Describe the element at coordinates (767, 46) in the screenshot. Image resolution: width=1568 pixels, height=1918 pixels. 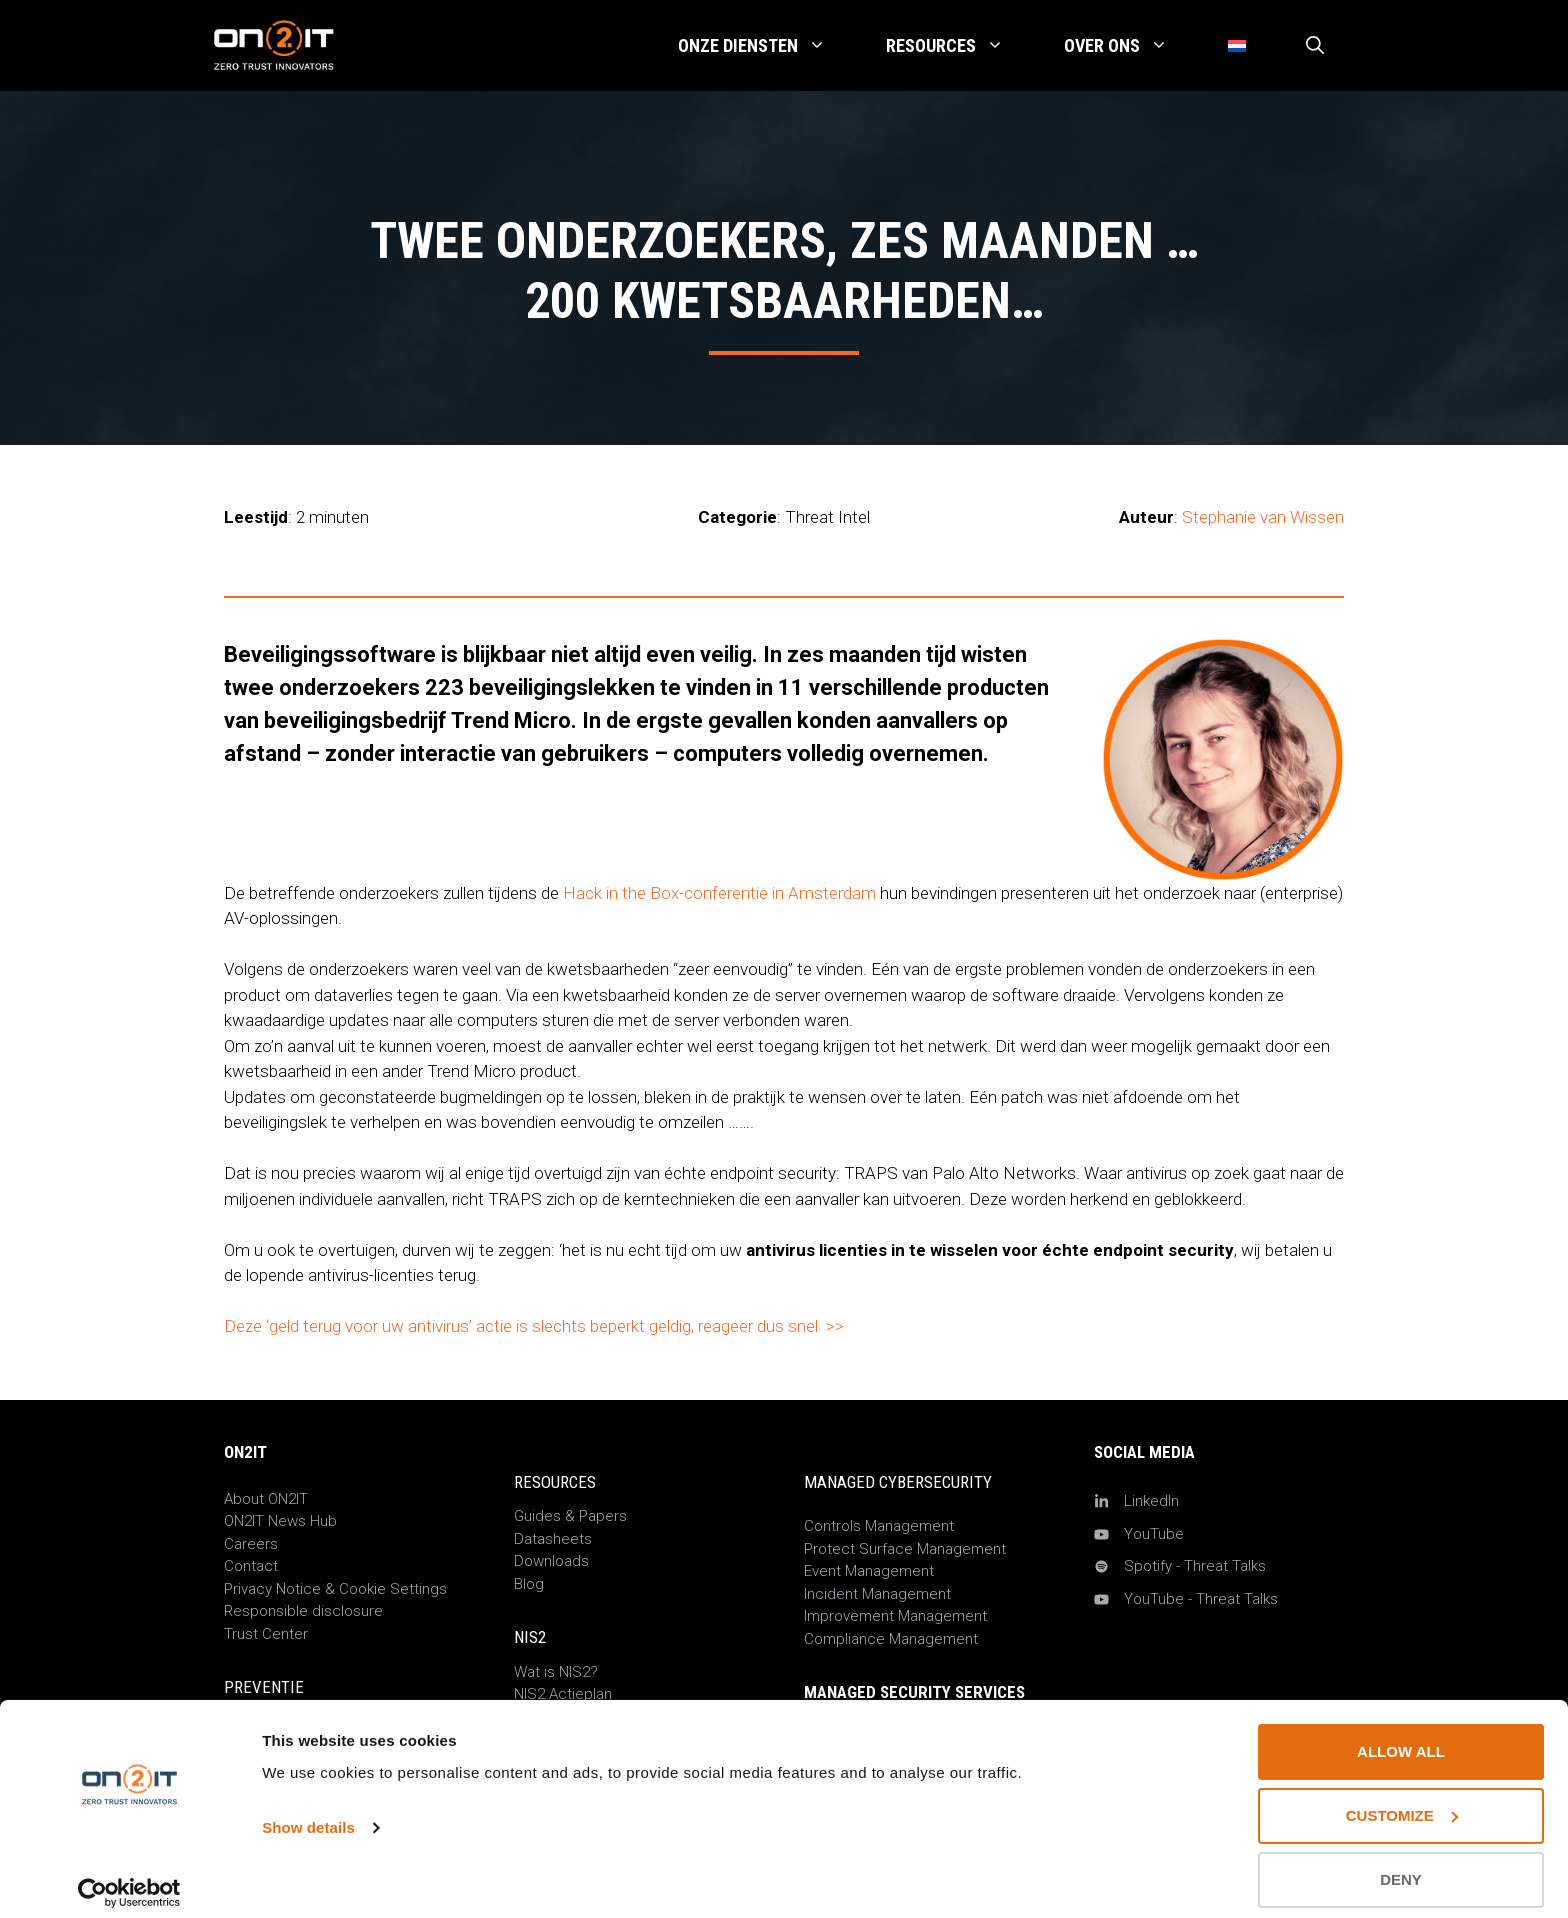
I see `Onze Diensten` at that location.